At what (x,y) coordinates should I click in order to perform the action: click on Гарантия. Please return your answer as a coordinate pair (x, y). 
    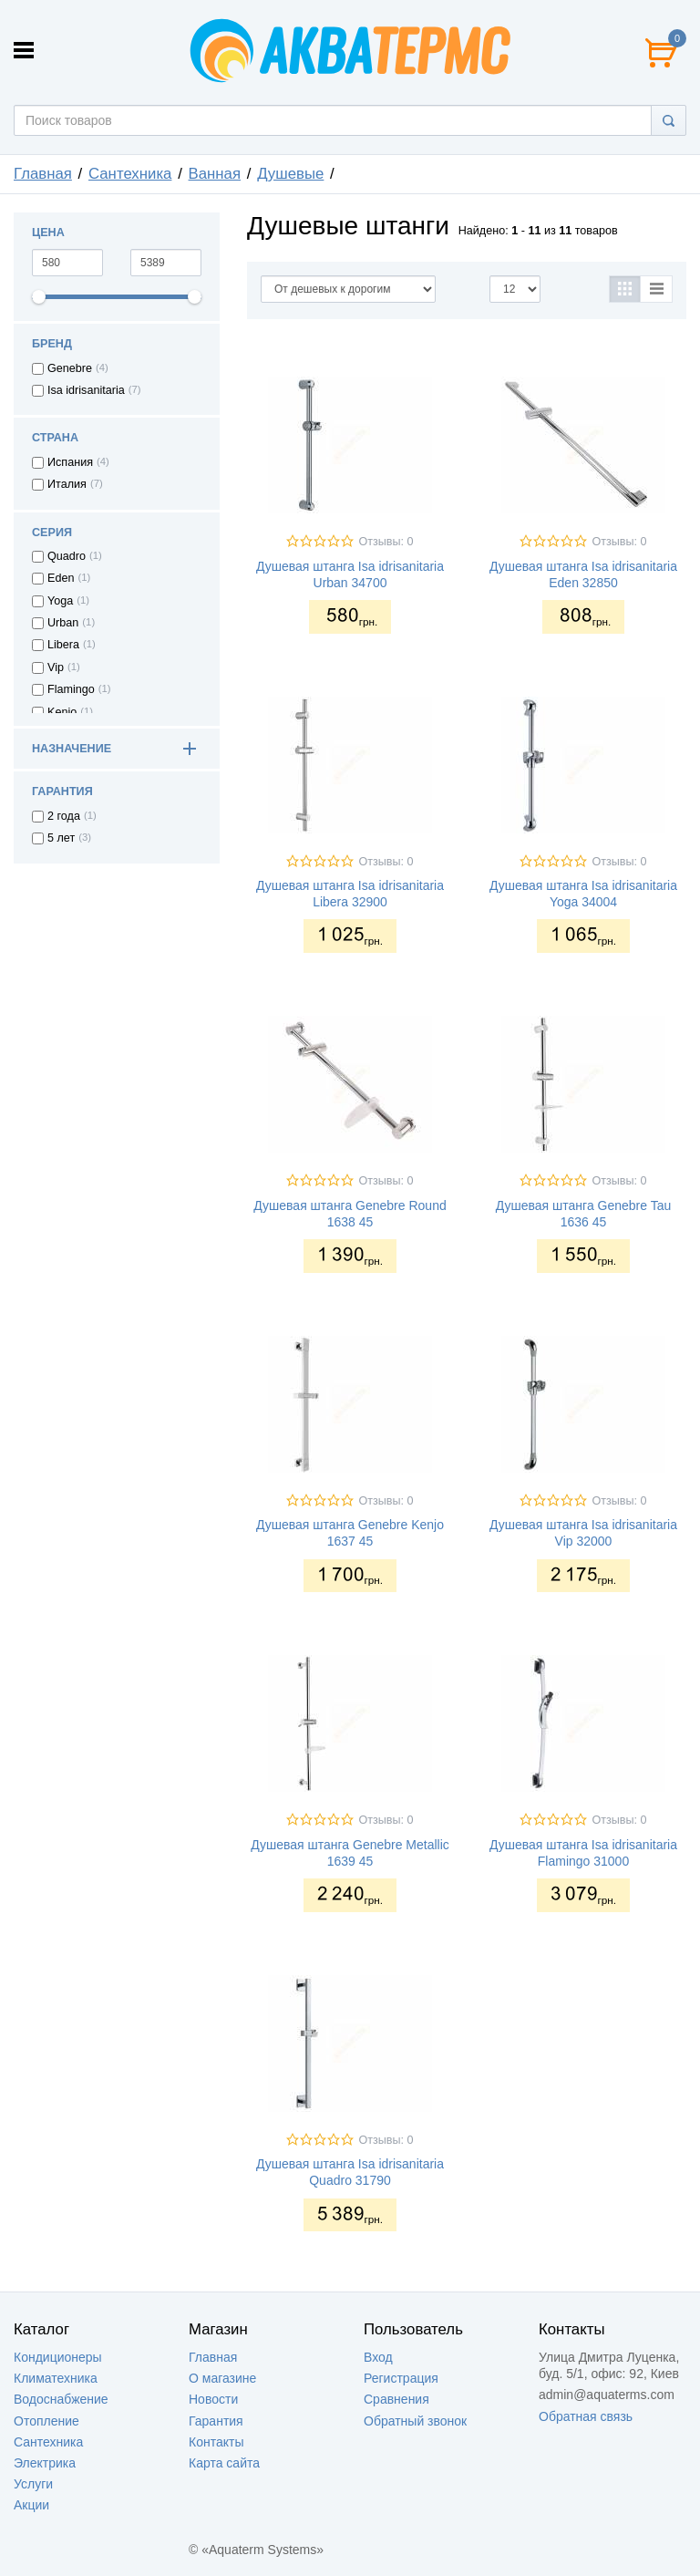
    Looking at the image, I should click on (216, 2421).